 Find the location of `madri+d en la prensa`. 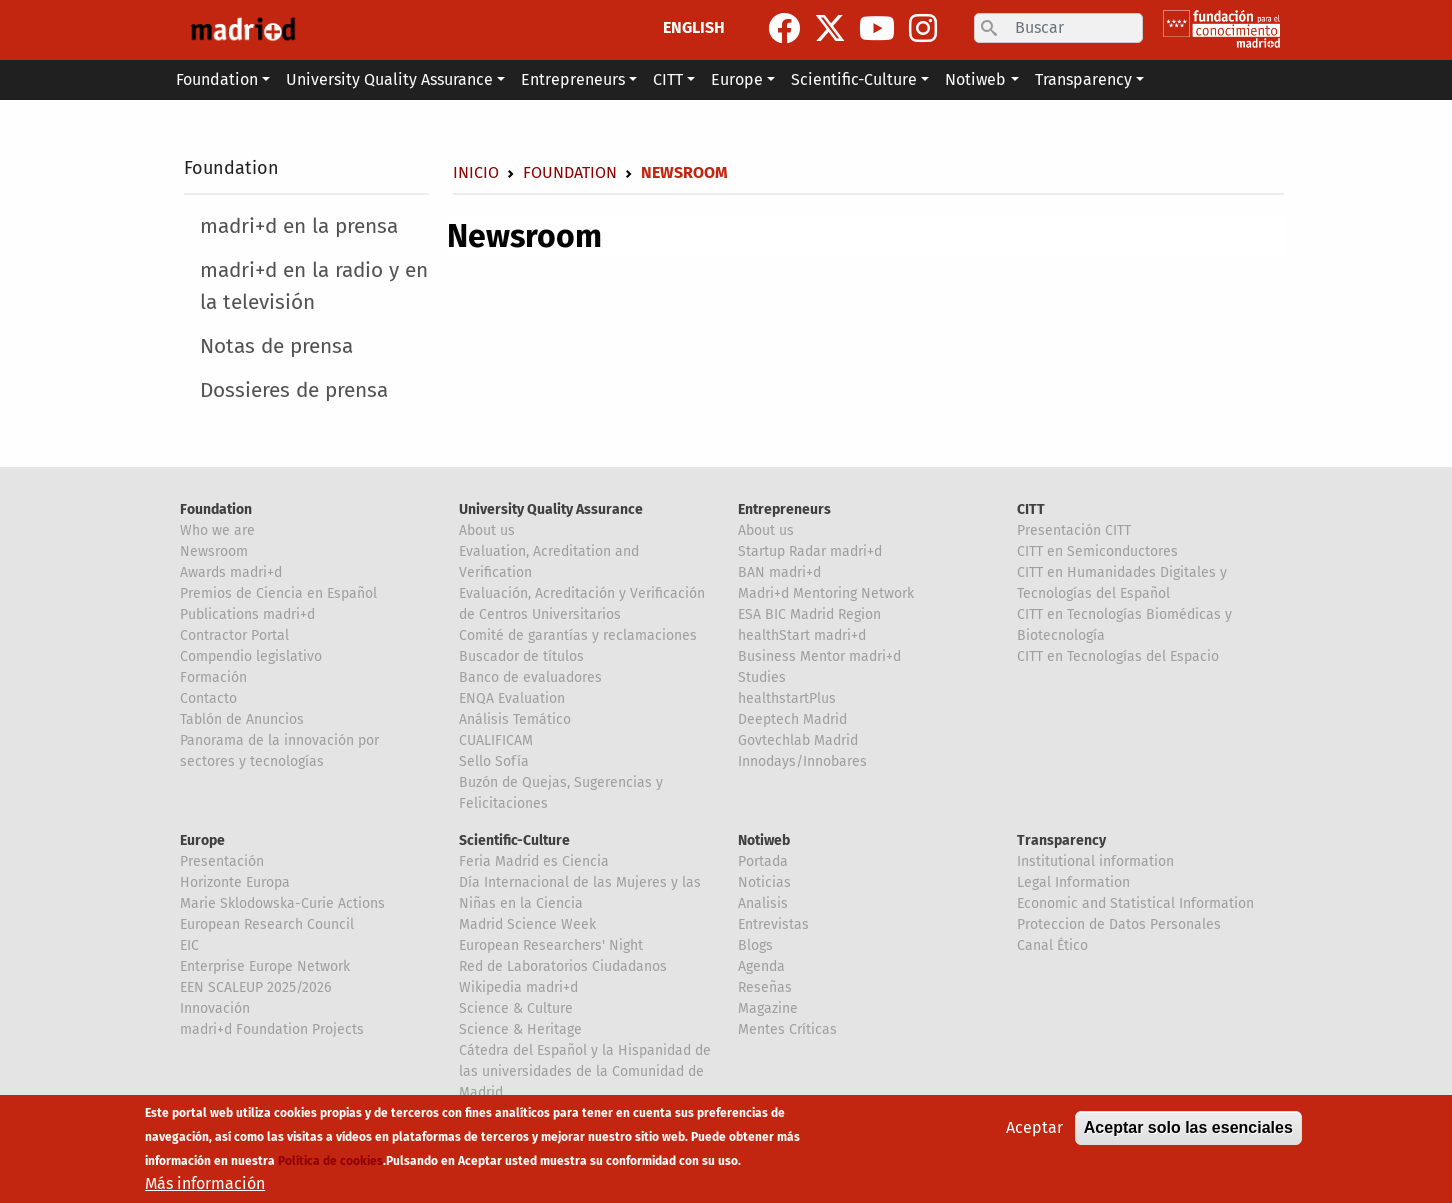

madri+d en la prensa is located at coordinates (299, 226).